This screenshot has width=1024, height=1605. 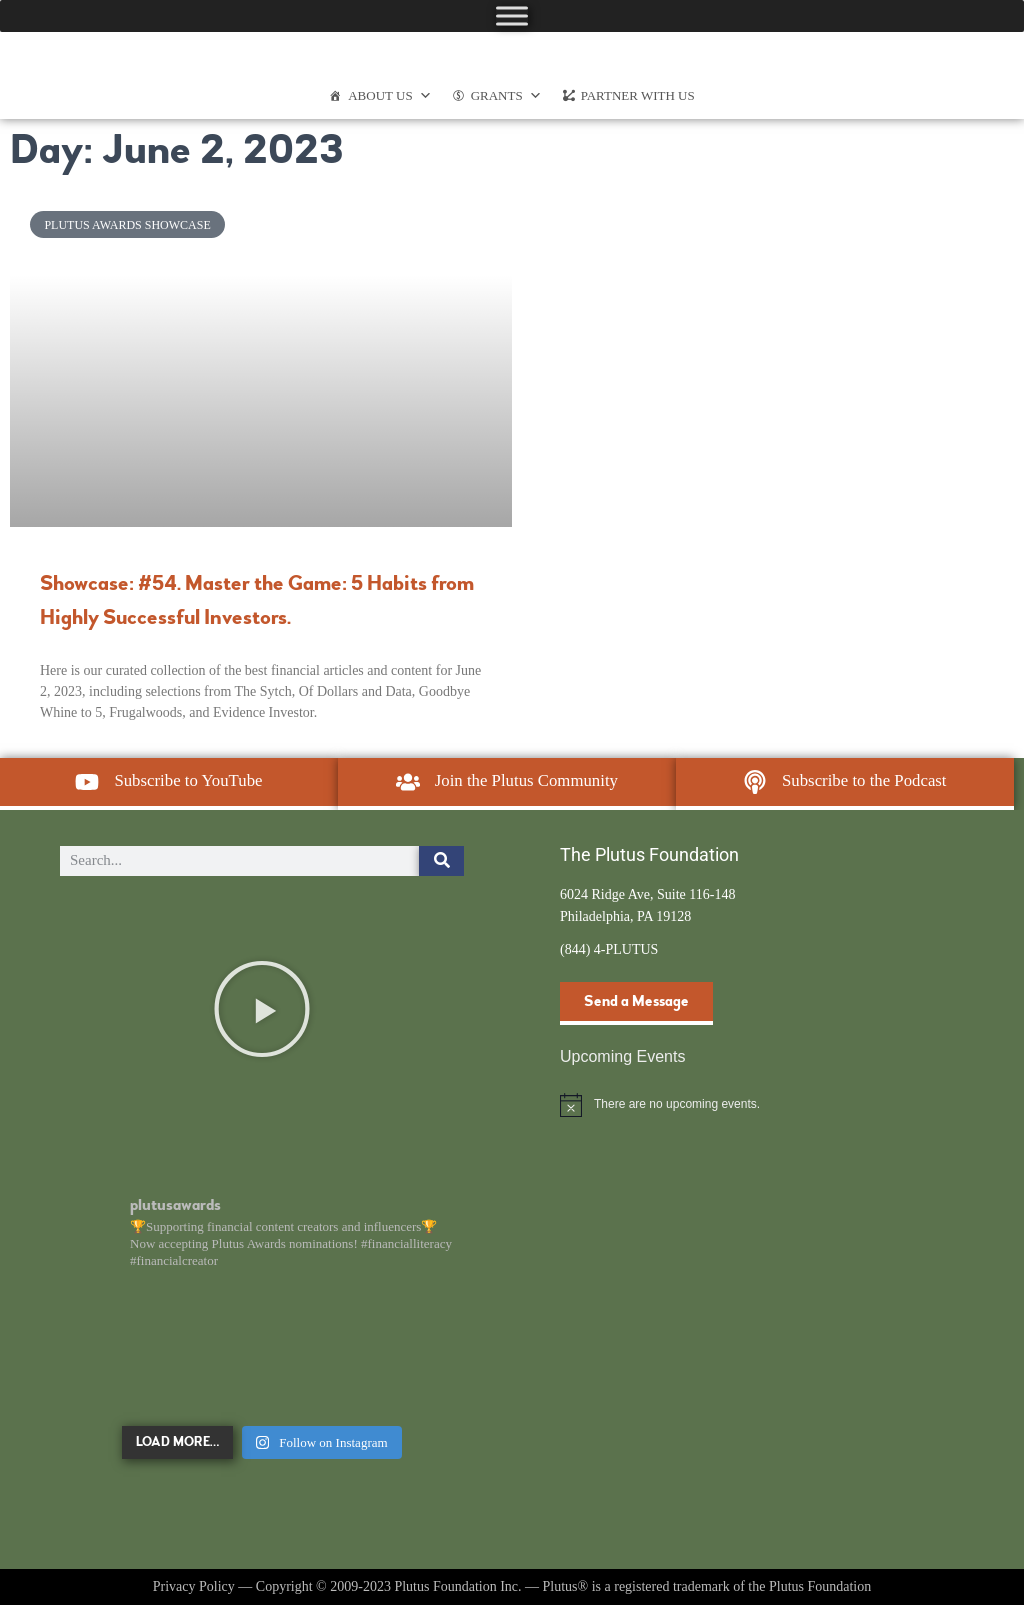 What do you see at coordinates (638, 95) in the screenshot?
I see `Partner With Us` at bounding box center [638, 95].